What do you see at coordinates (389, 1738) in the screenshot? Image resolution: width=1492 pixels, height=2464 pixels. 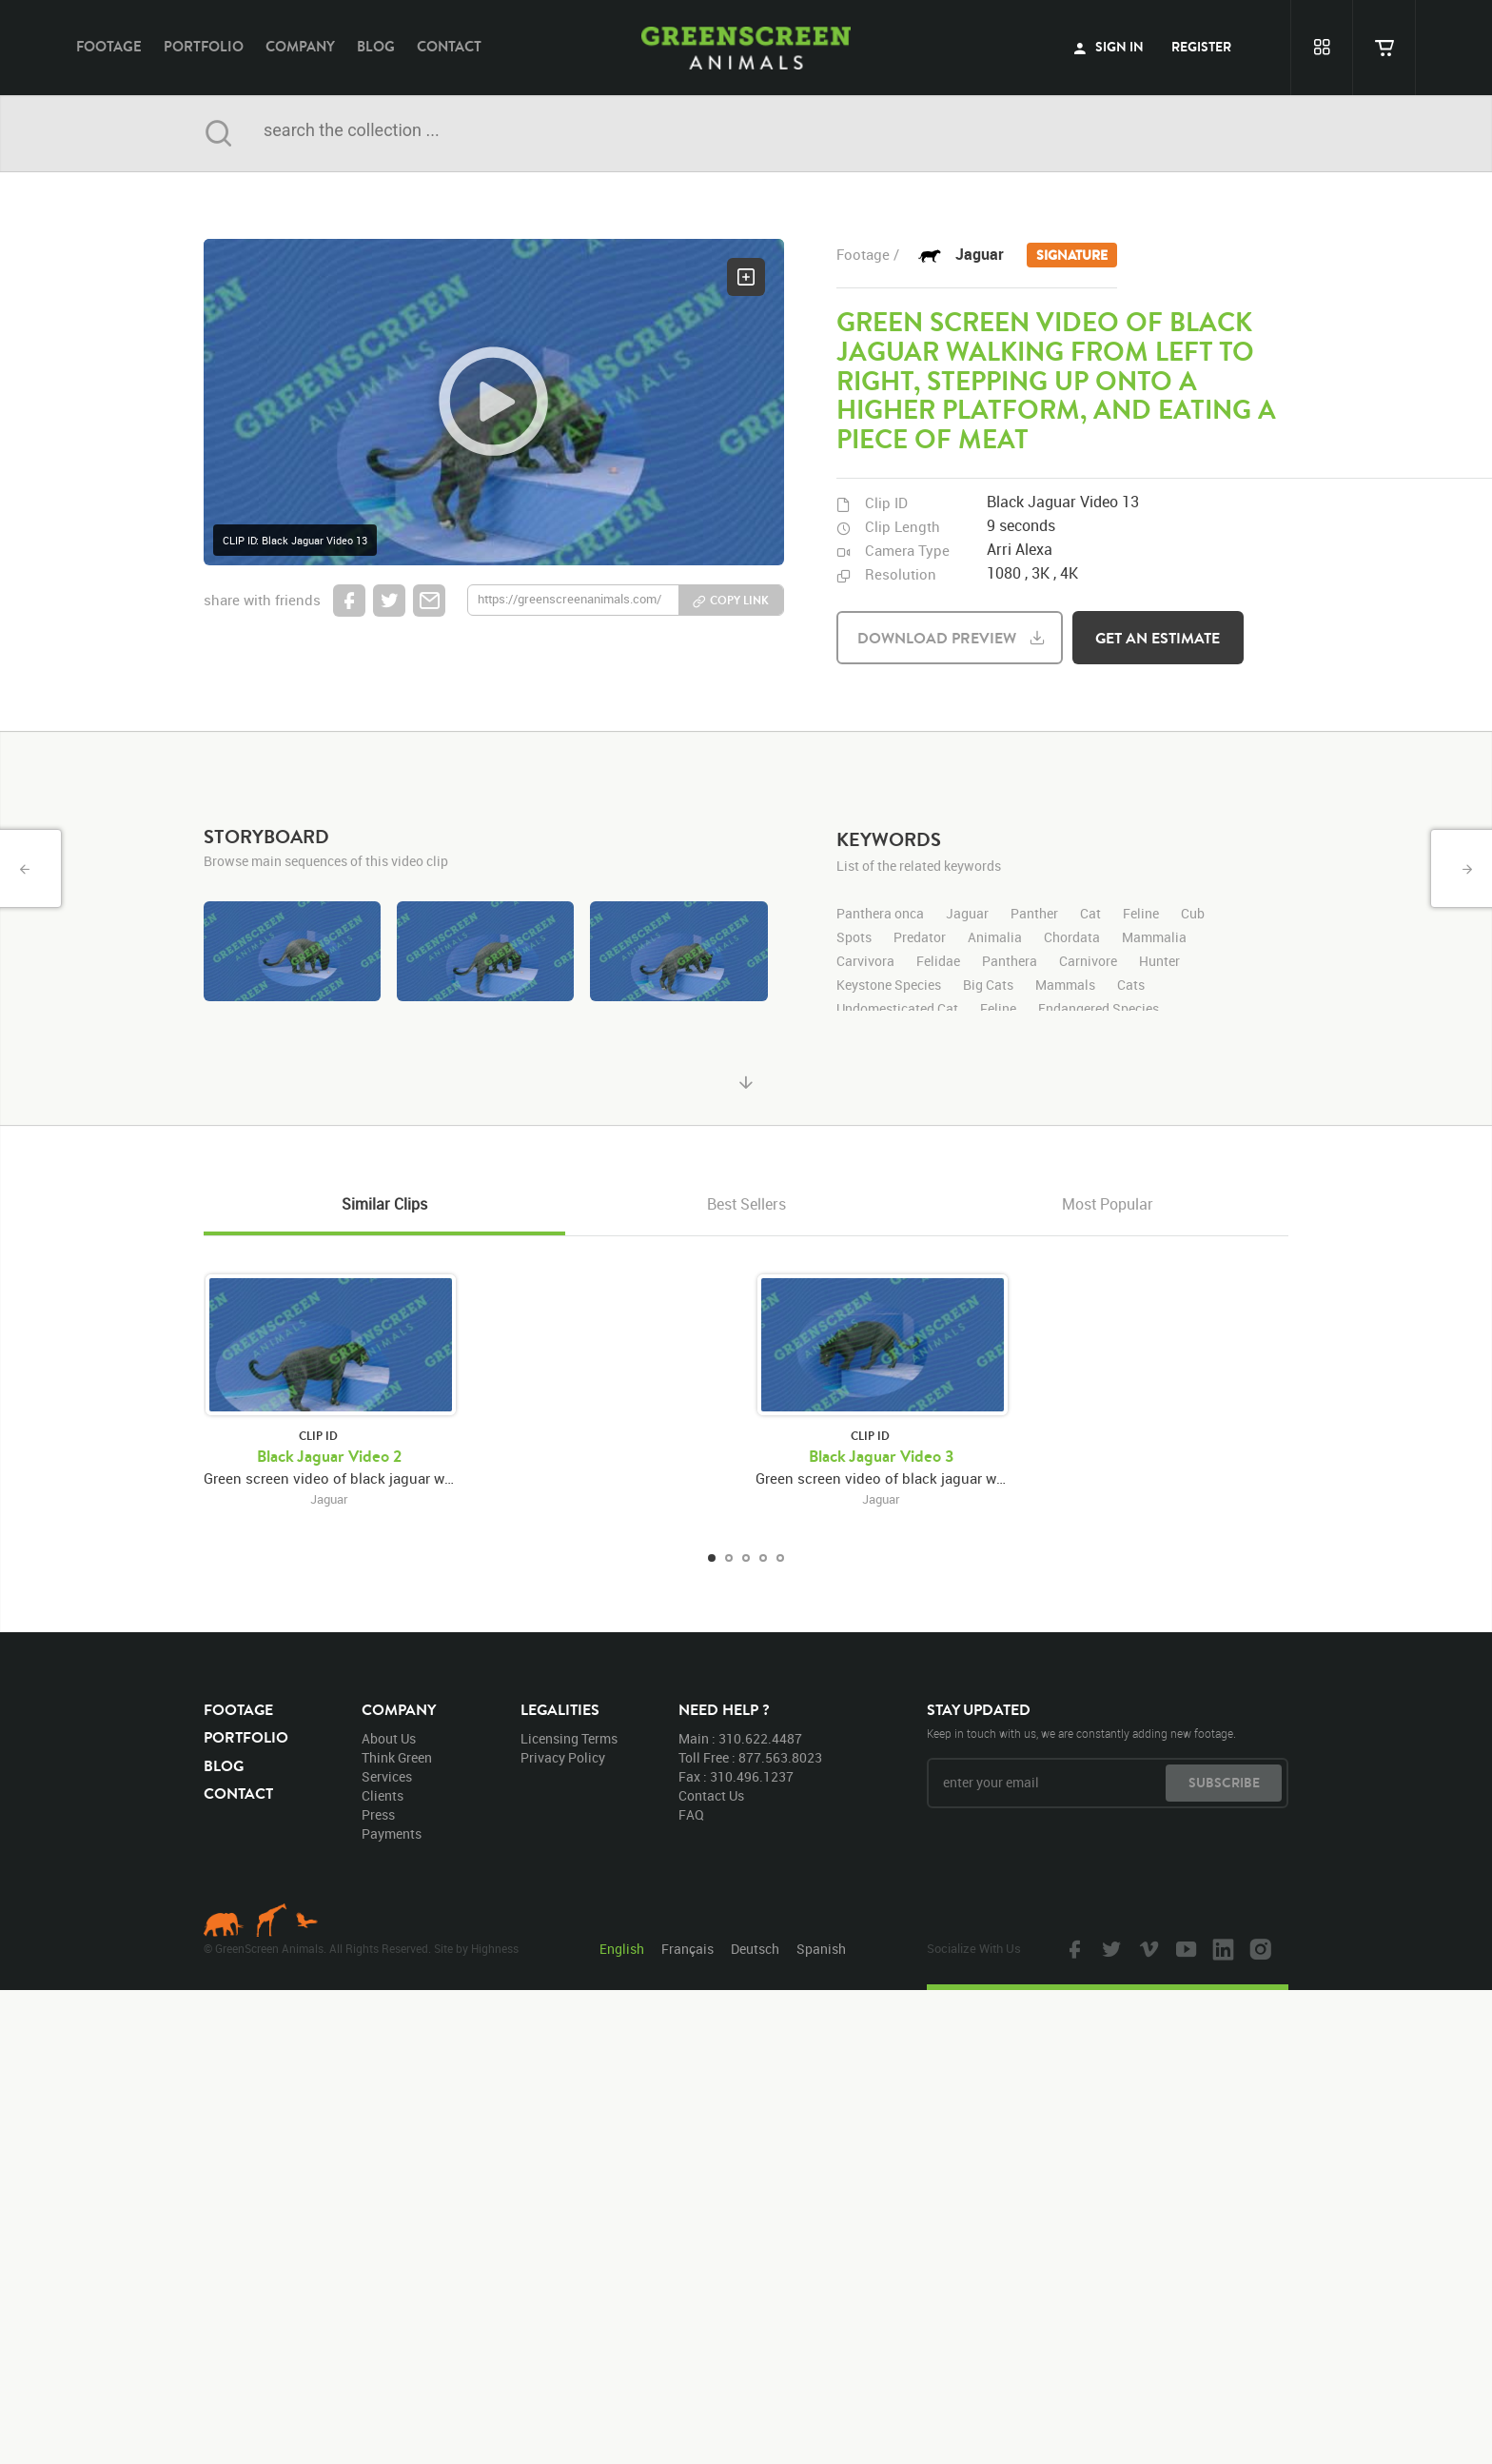 I see `about us` at bounding box center [389, 1738].